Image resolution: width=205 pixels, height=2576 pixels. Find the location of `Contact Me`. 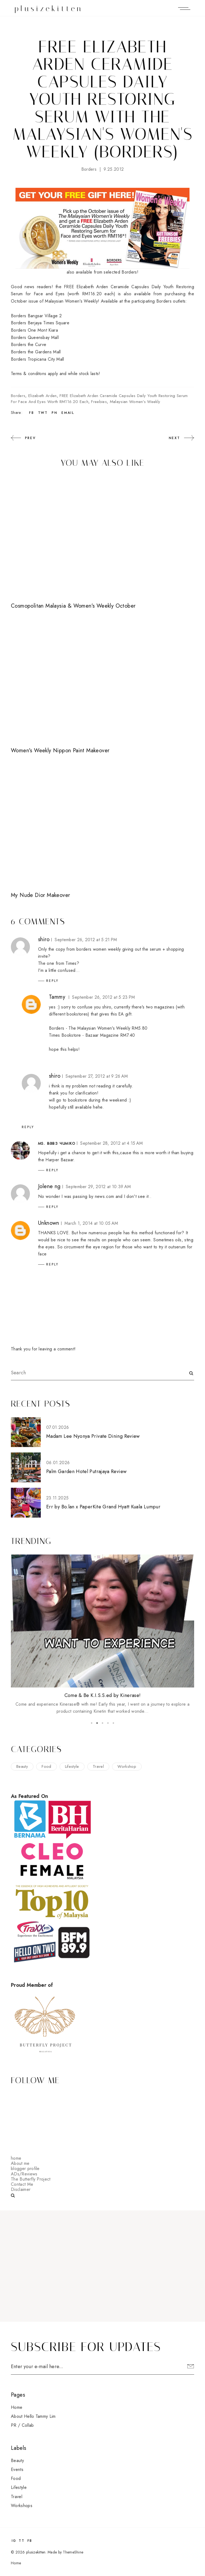

Contact Me is located at coordinates (22, 2184).